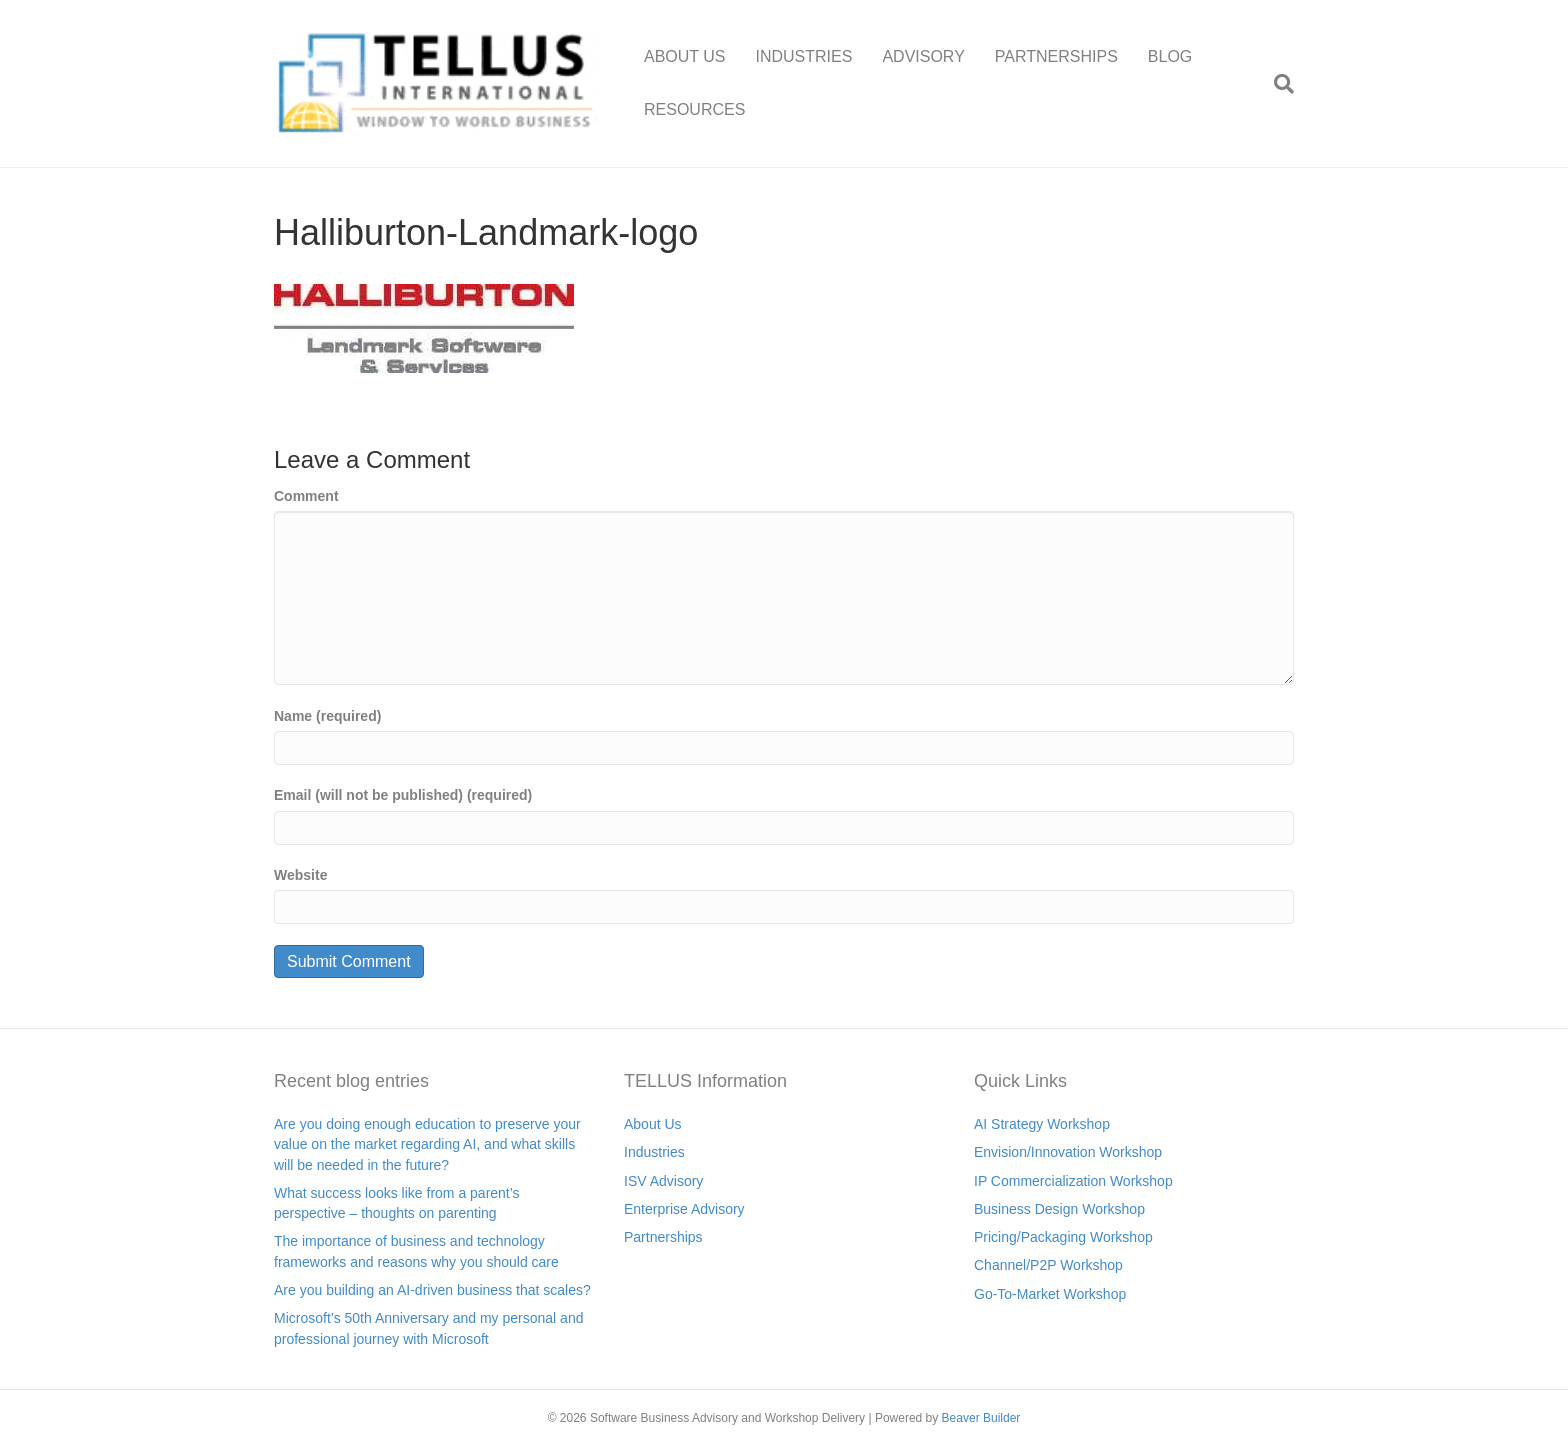 This screenshot has width=1568, height=1447. I want to click on AI Strategy Workshop, so click(1042, 1124).